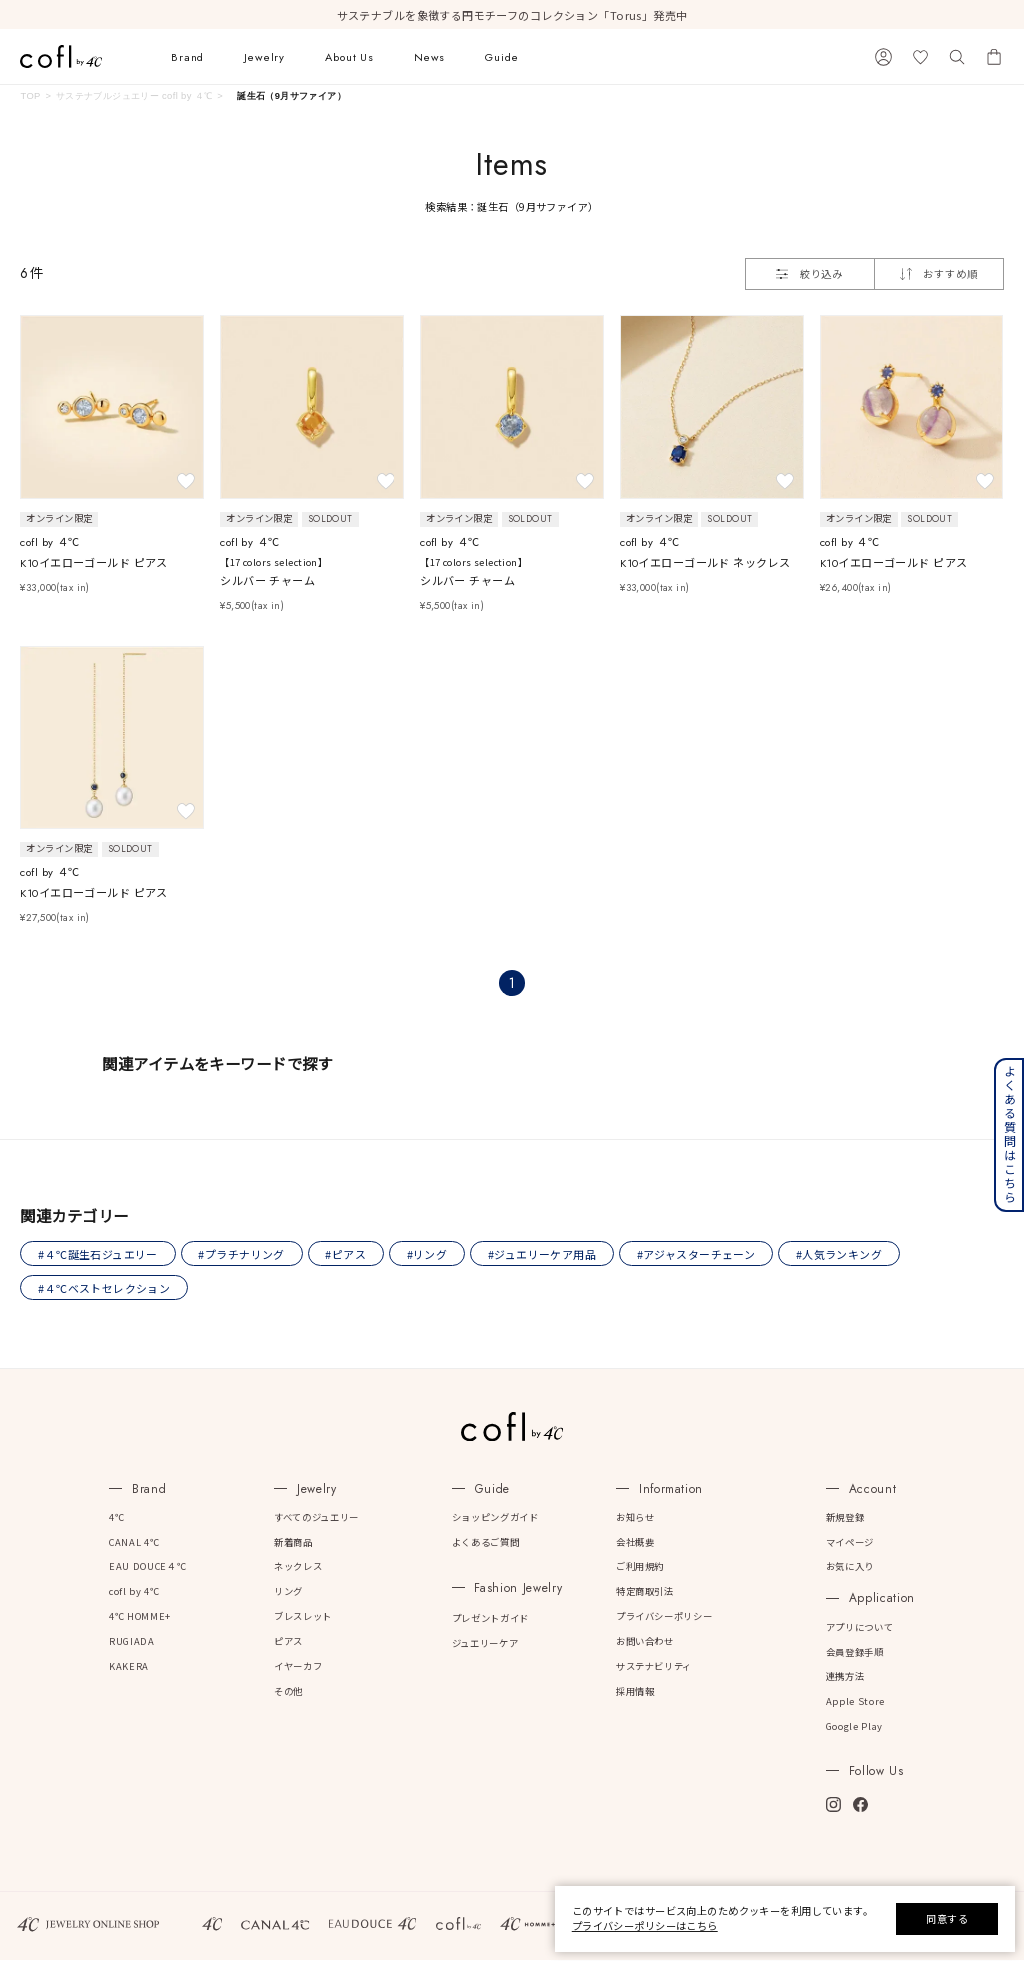 The image size is (1024, 1961). What do you see at coordinates (850, 1542) in the screenshot?
I see `マイページ` at bounding box center [850, 1542].